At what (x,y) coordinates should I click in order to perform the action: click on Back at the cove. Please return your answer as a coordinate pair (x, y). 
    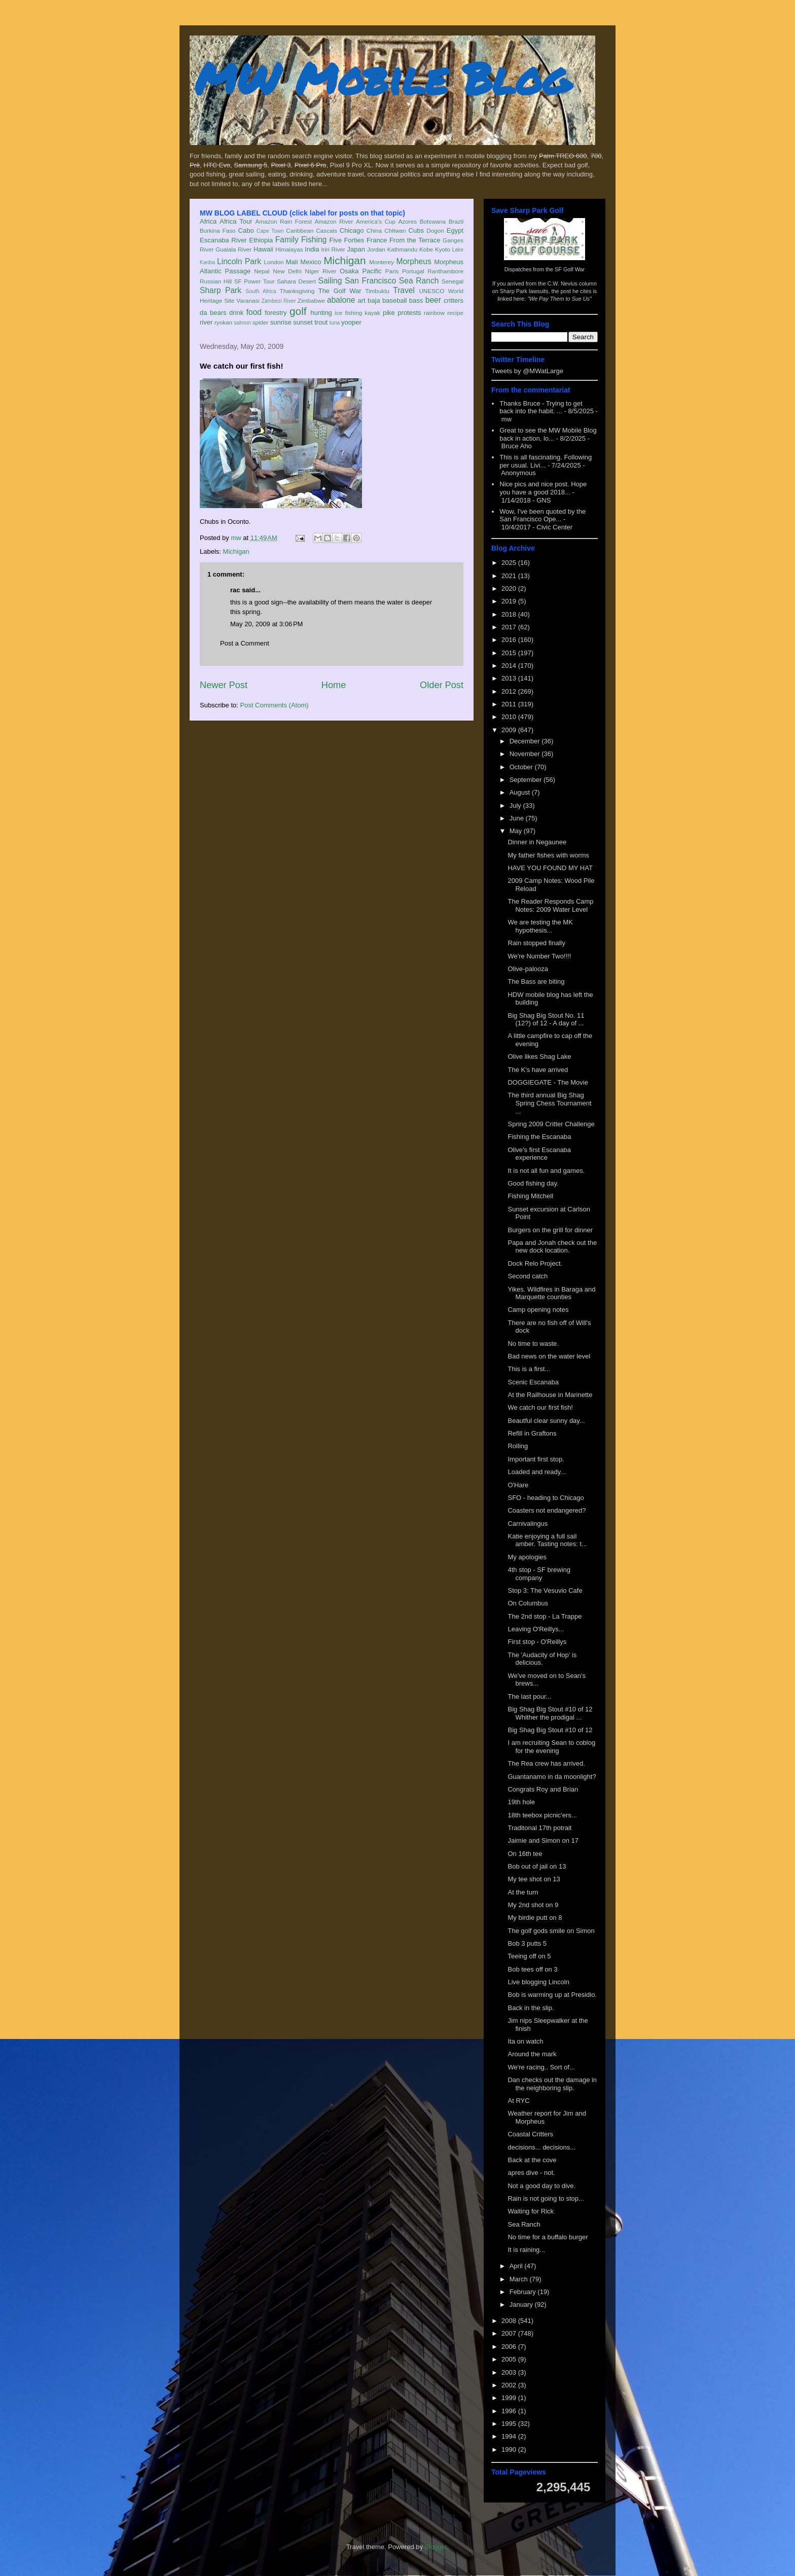
    Looking at the image, I should click on (532, 2160).